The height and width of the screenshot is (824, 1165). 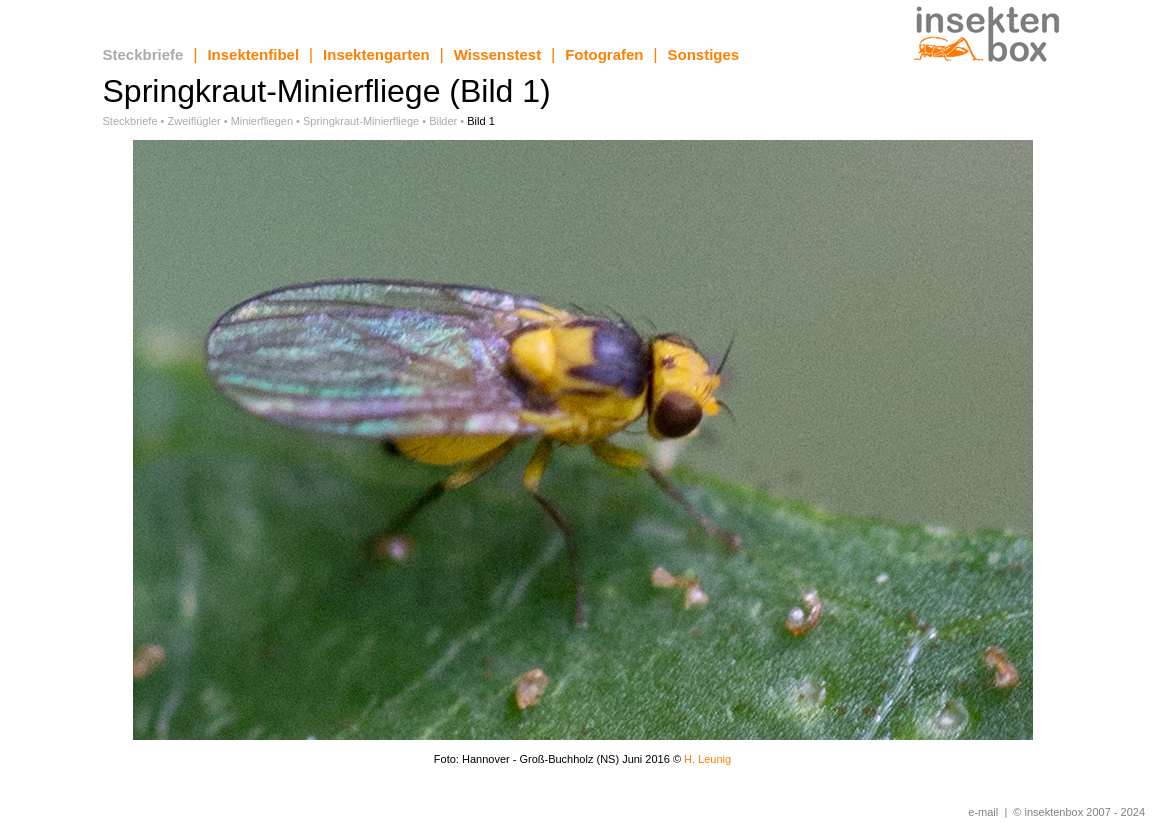 I want to click on Wissenstest, so click(x=497, y=54).